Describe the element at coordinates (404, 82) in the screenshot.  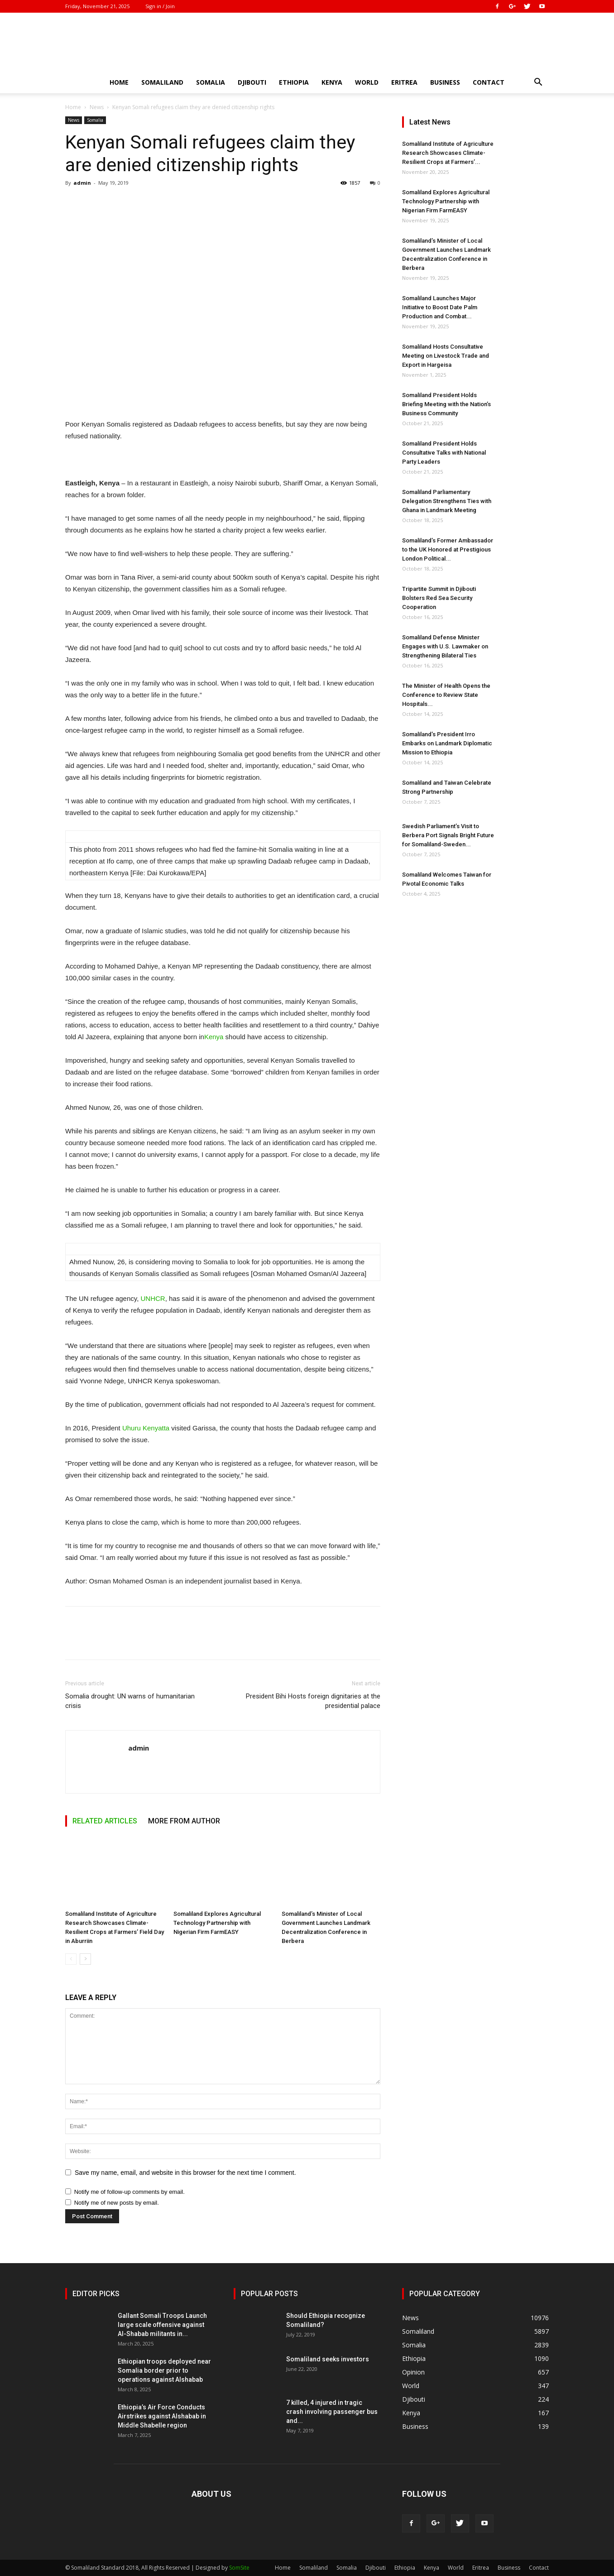
I see `Eritrea` at that location.